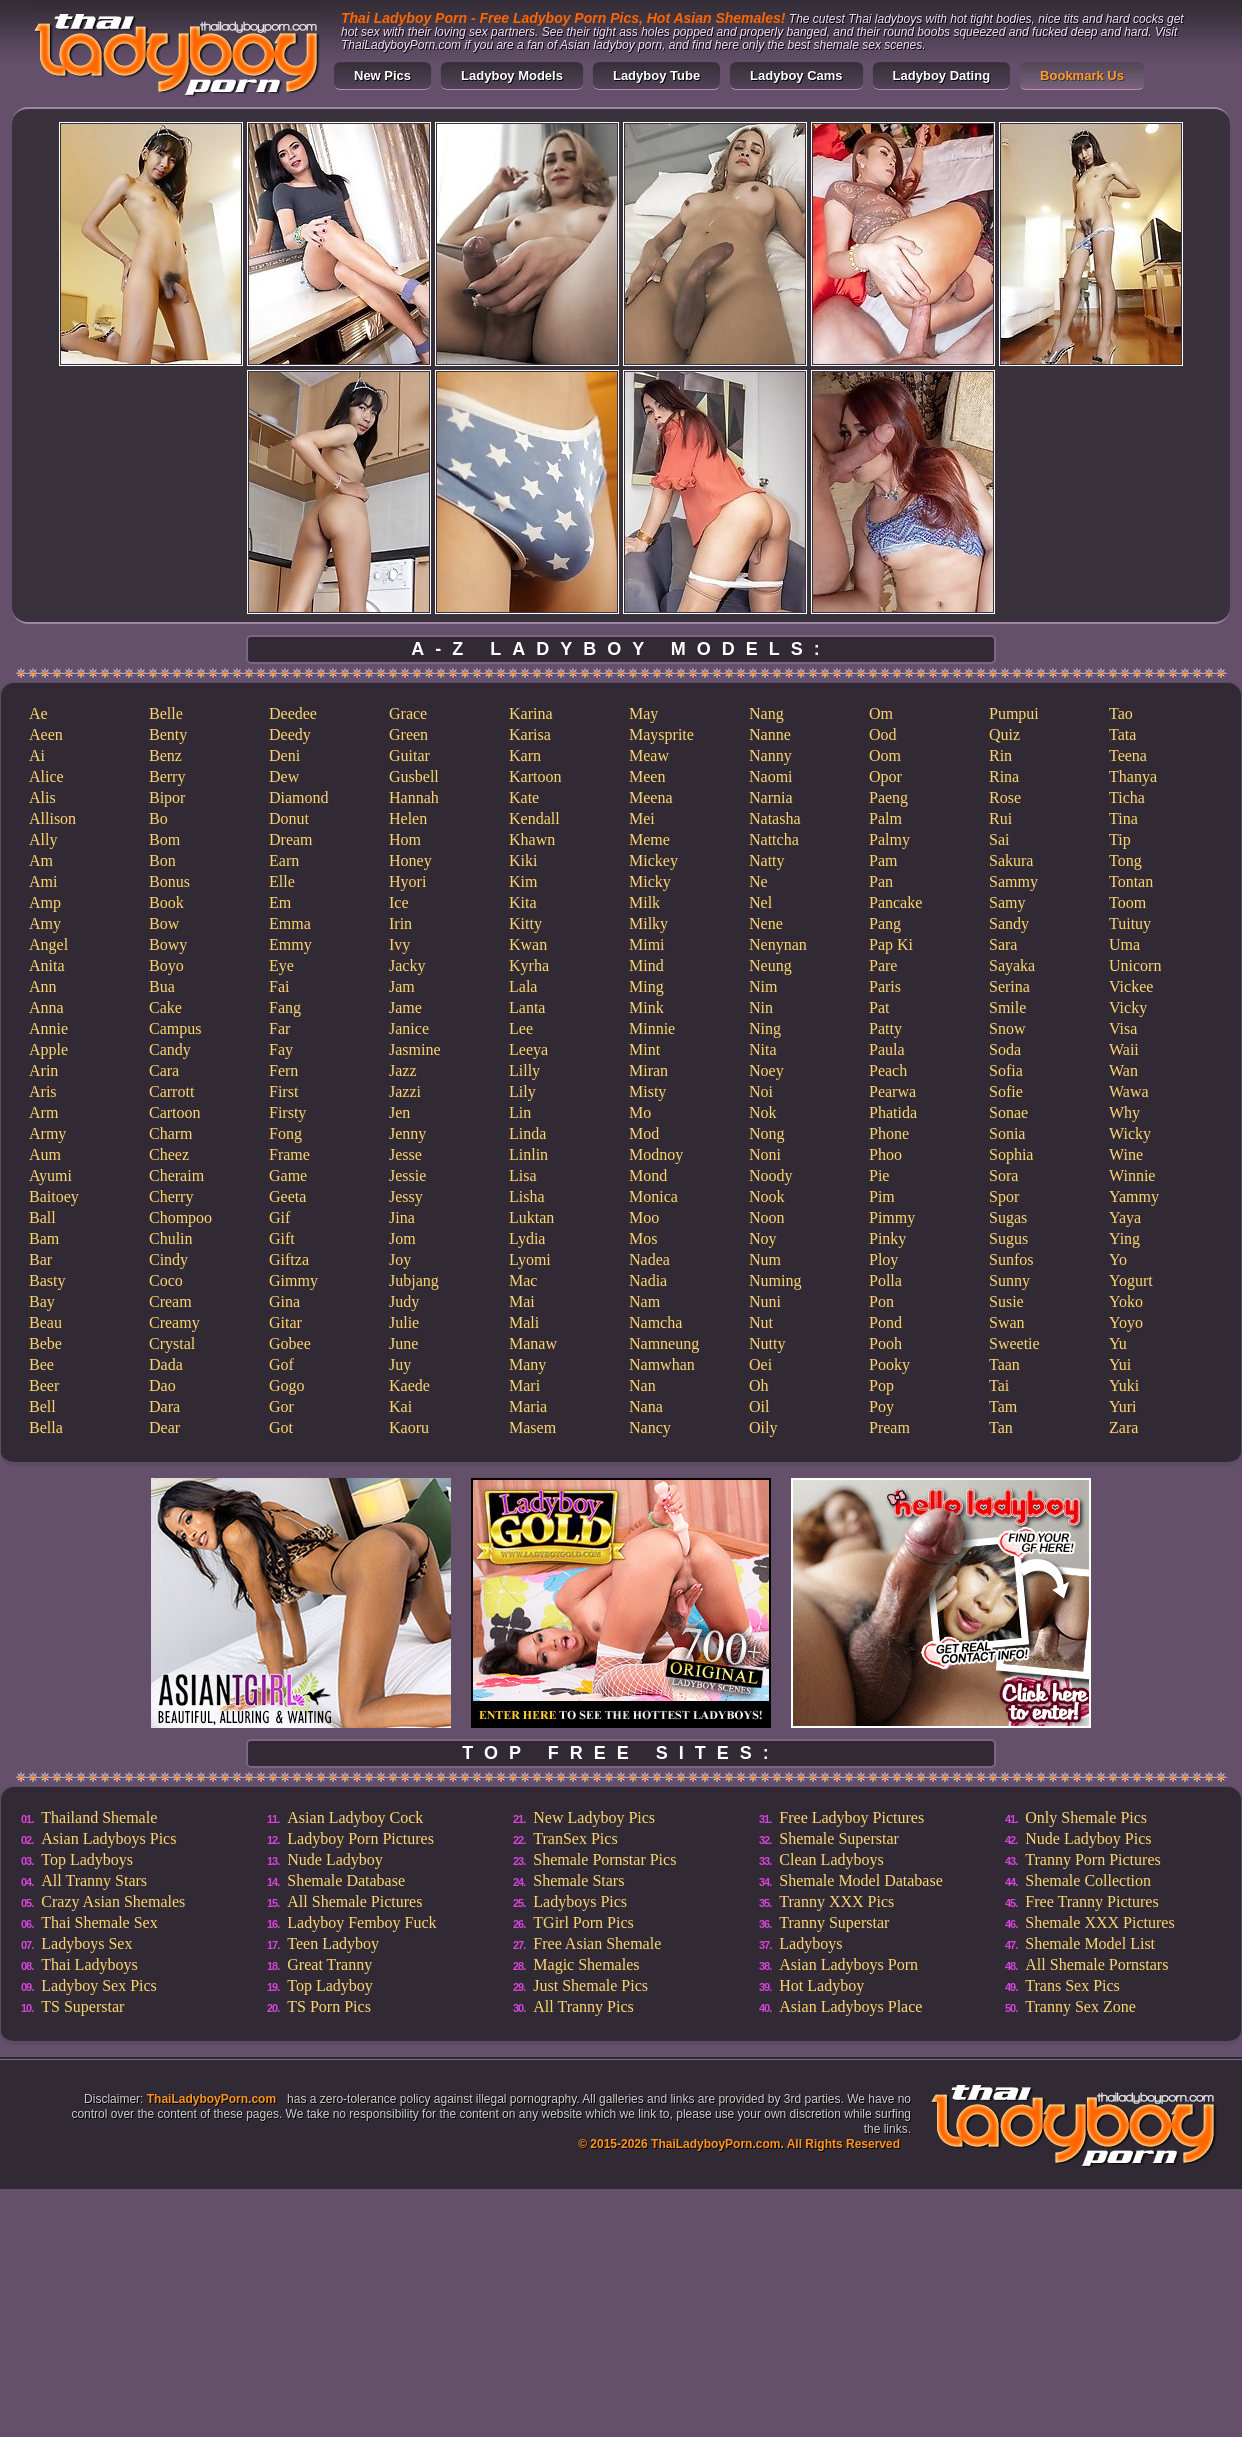  Describe the element at coordinates (883, 965) in the screenshot. I see `Pare` at that location.